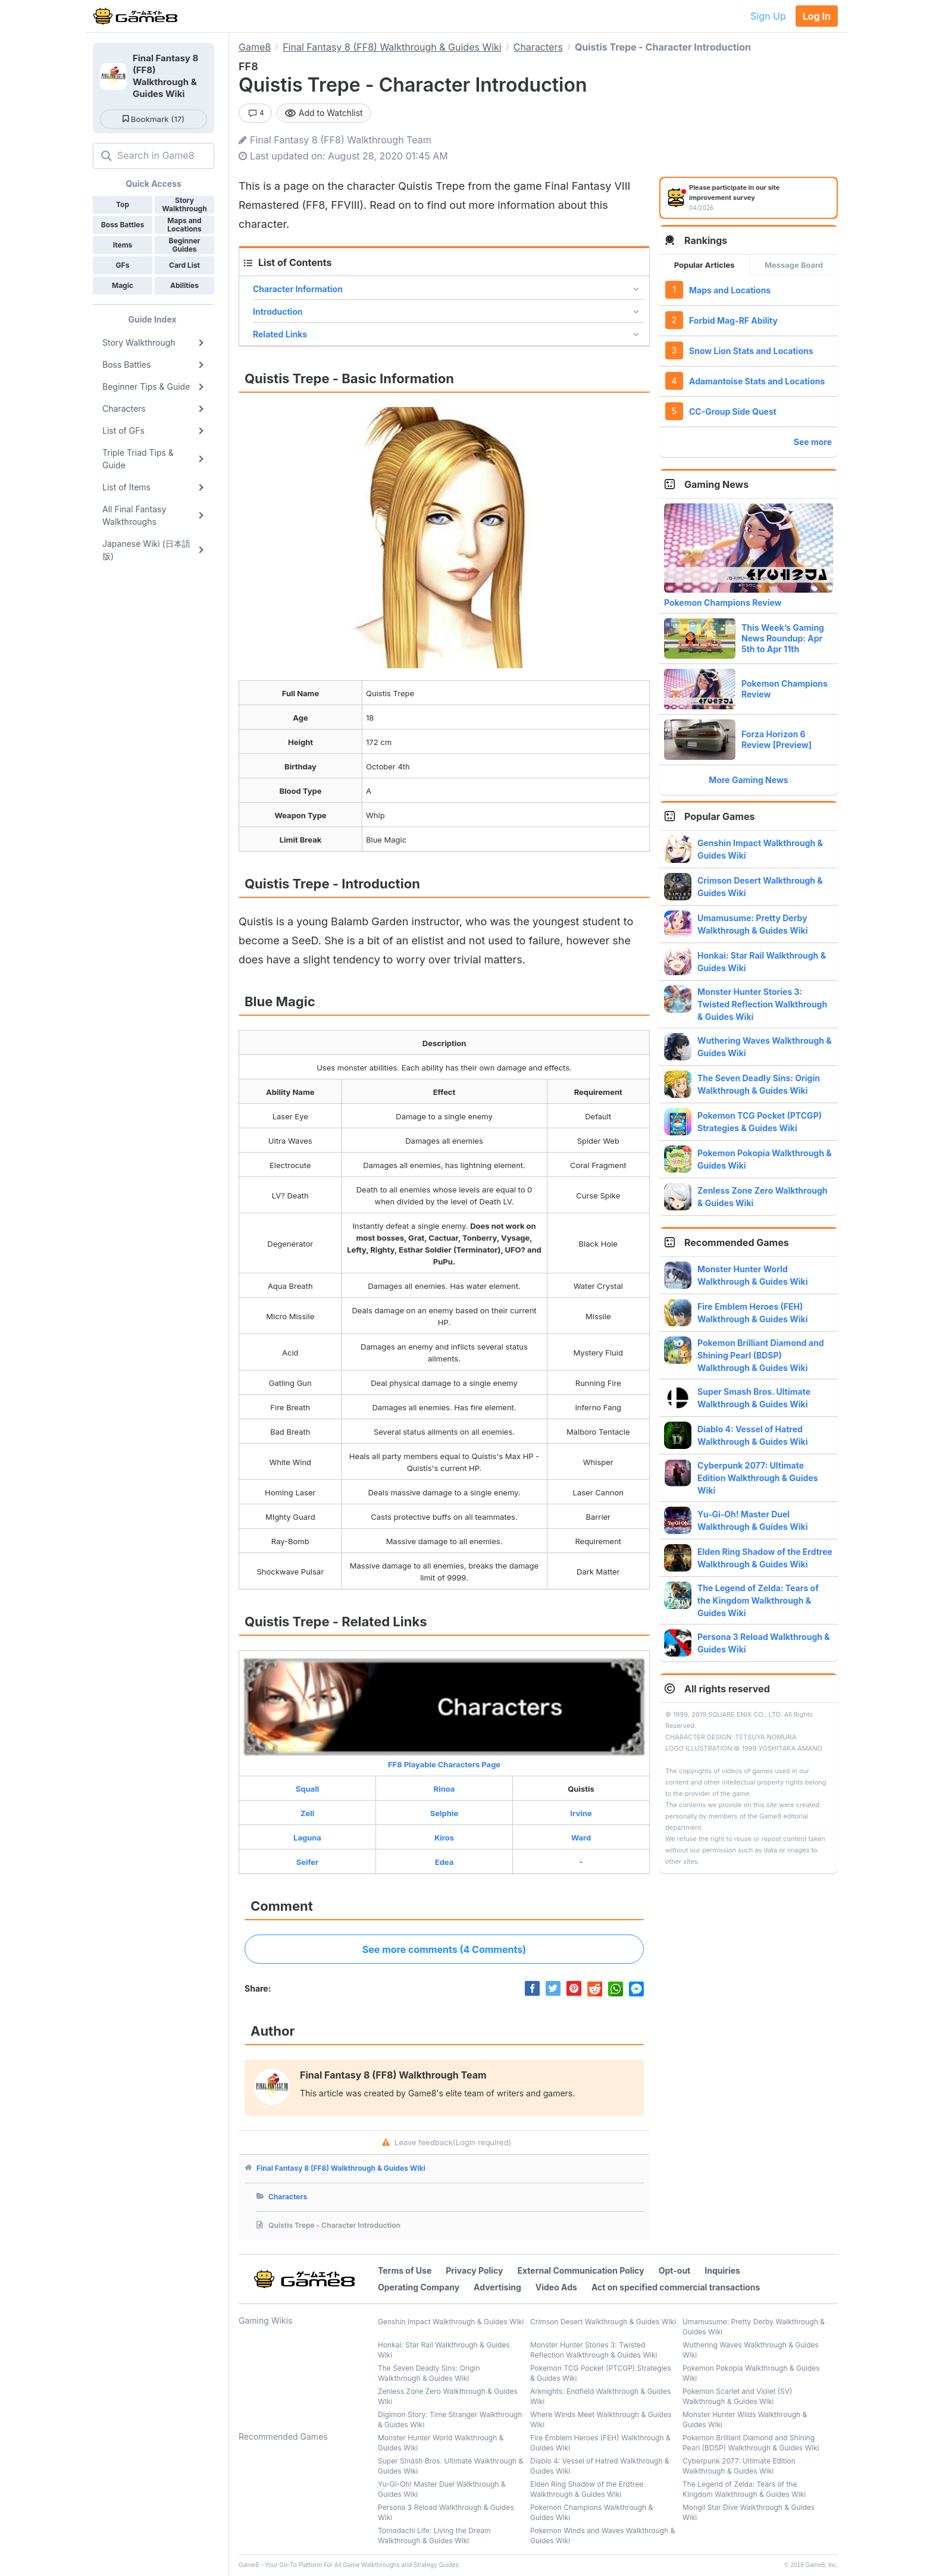  What do you see at coordinates (307, 1789) in the screenshot?
I see `Squall` at bounding box center [307, 1789].